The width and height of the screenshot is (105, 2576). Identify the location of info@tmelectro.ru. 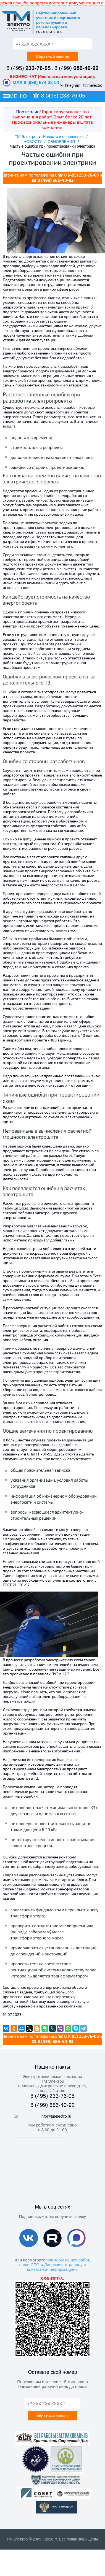
(56, 2116).